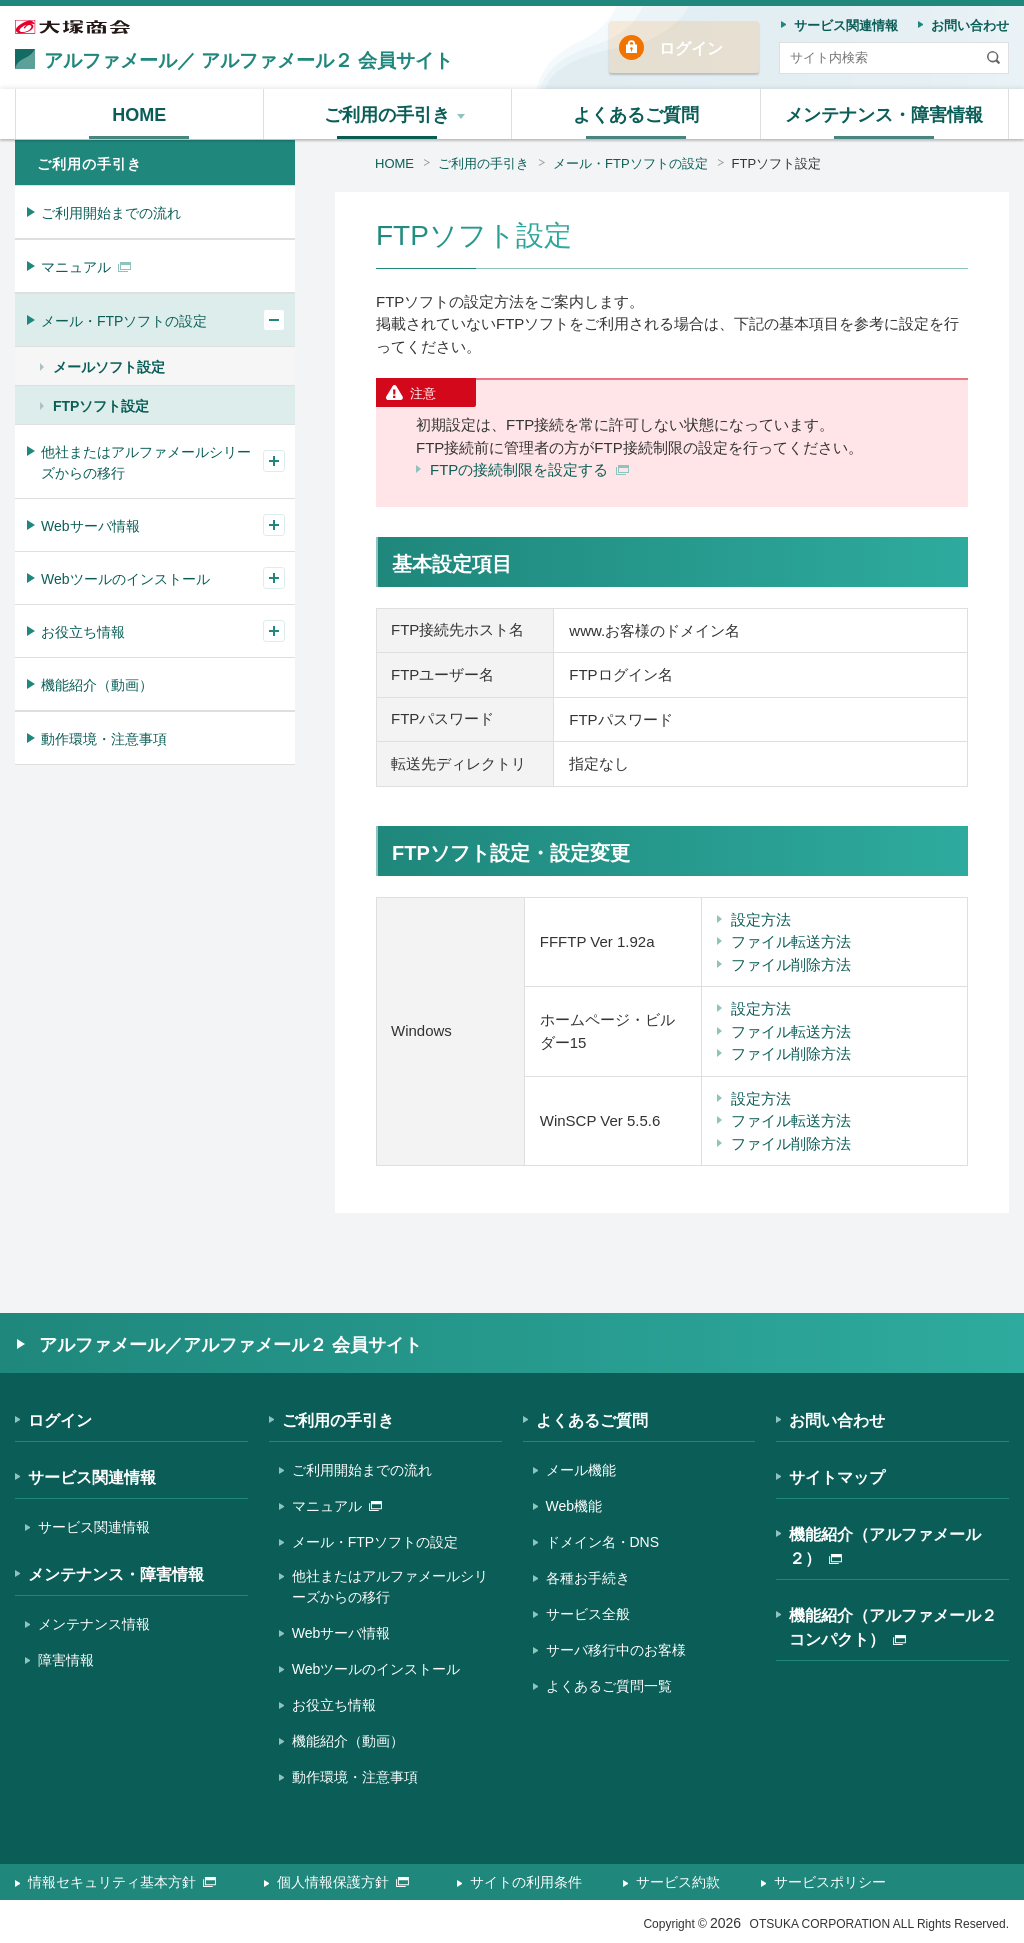  I want to click on Webサーバ情報, so click(90, 526).